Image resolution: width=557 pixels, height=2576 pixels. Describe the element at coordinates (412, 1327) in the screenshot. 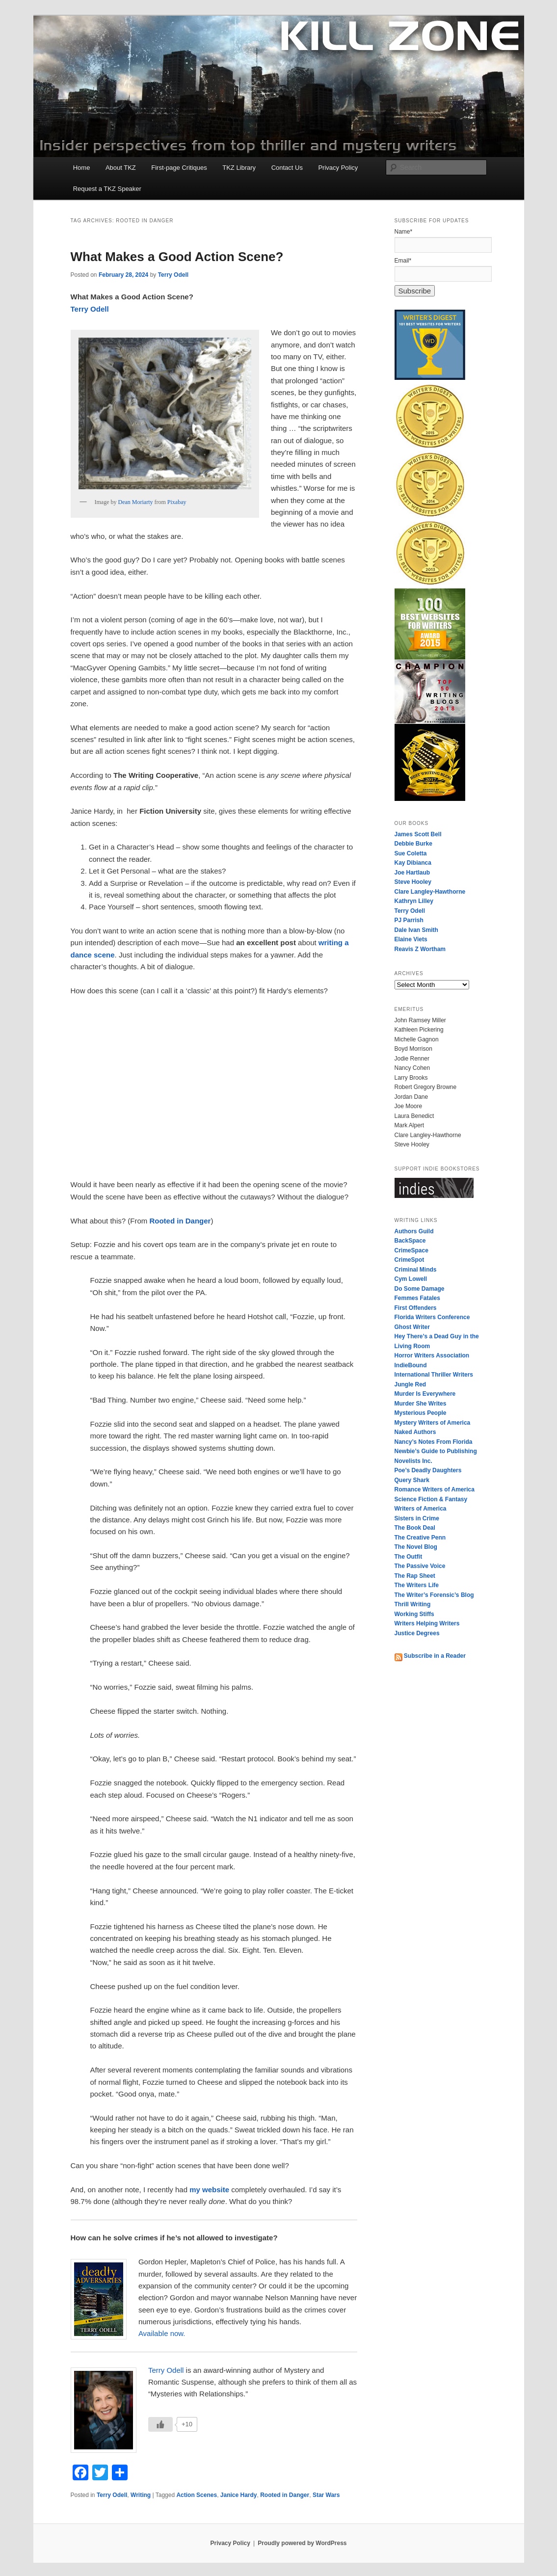

I see `Ghost Writer` at that location.